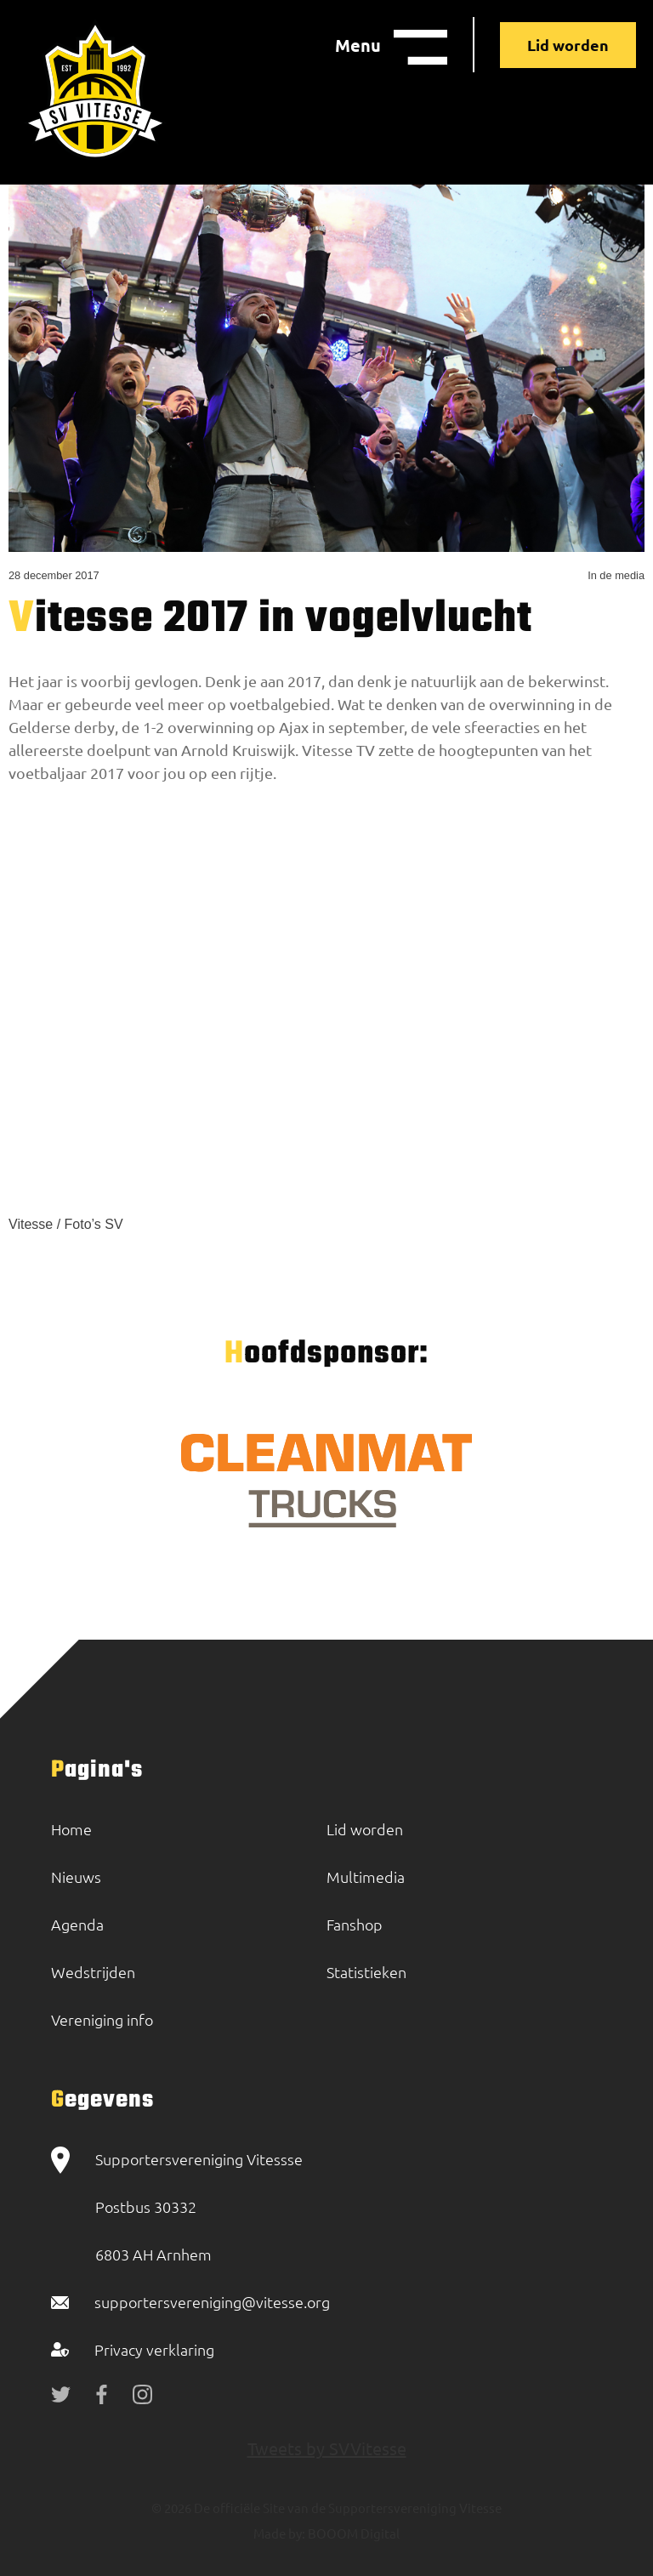 This screenshot has width=653, height=2576. I want to click on Made by:, so click(279, 2533).